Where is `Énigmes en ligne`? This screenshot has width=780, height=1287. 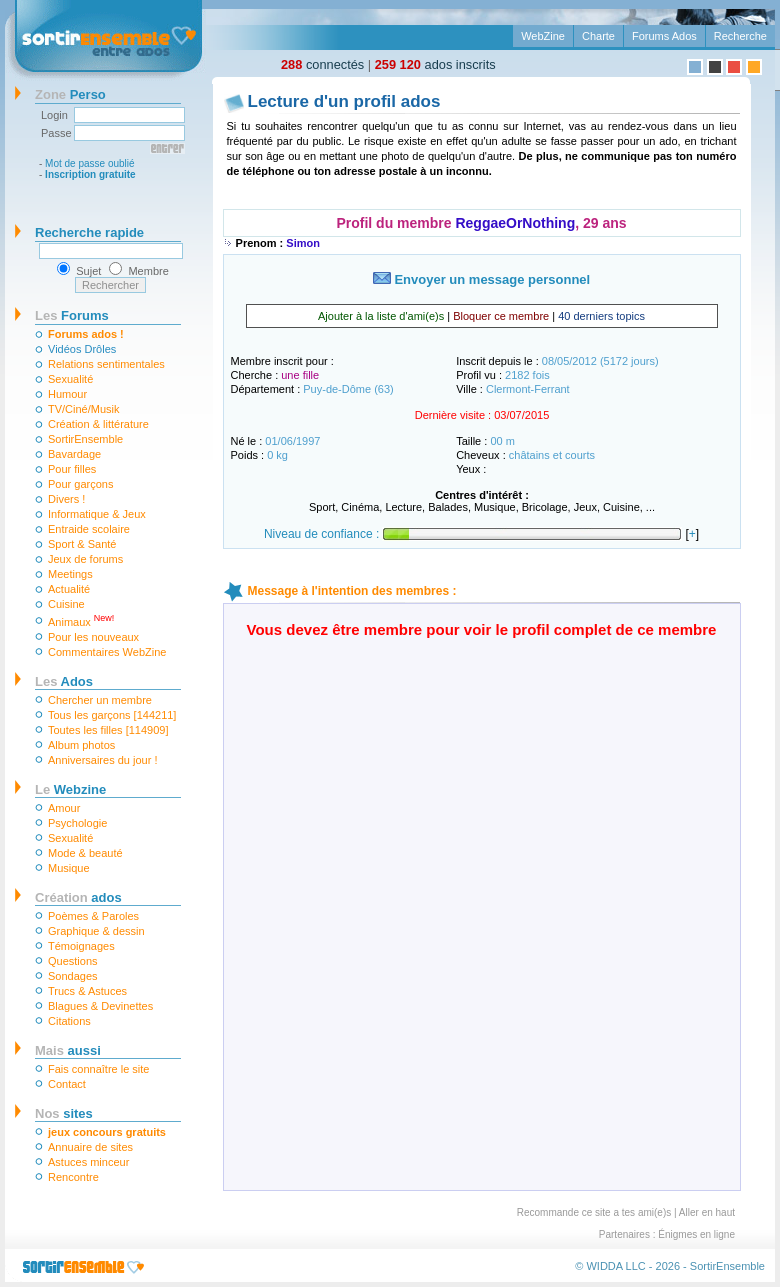 Énigmes en ligne is located at coordinates (696, 1234).